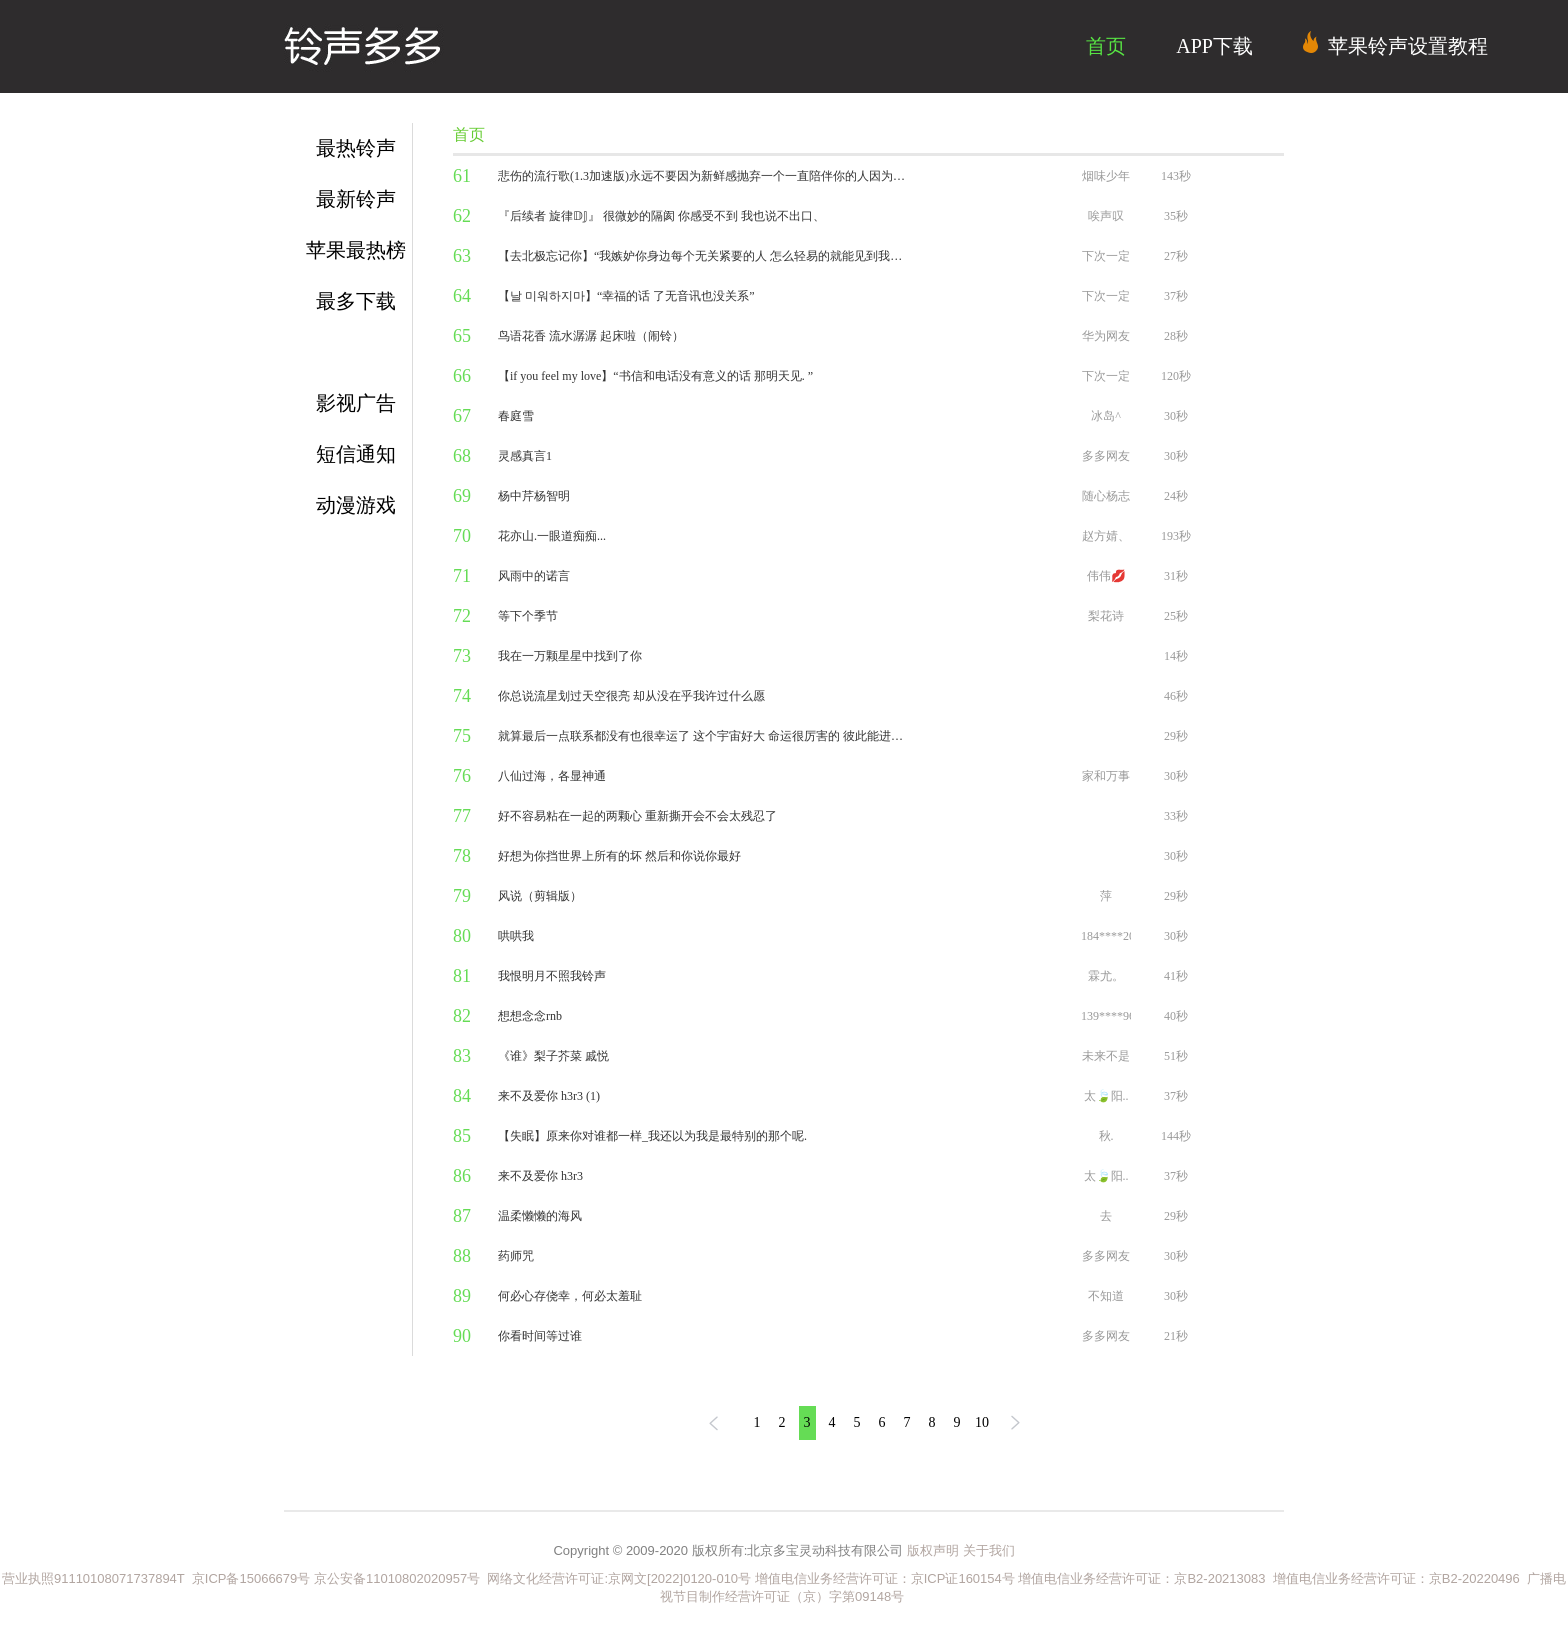 This screenshot has width=1568, height=1626. I want to click on 增值电信业务经营许可证：京ICP证160154号, so click(885, 1578).